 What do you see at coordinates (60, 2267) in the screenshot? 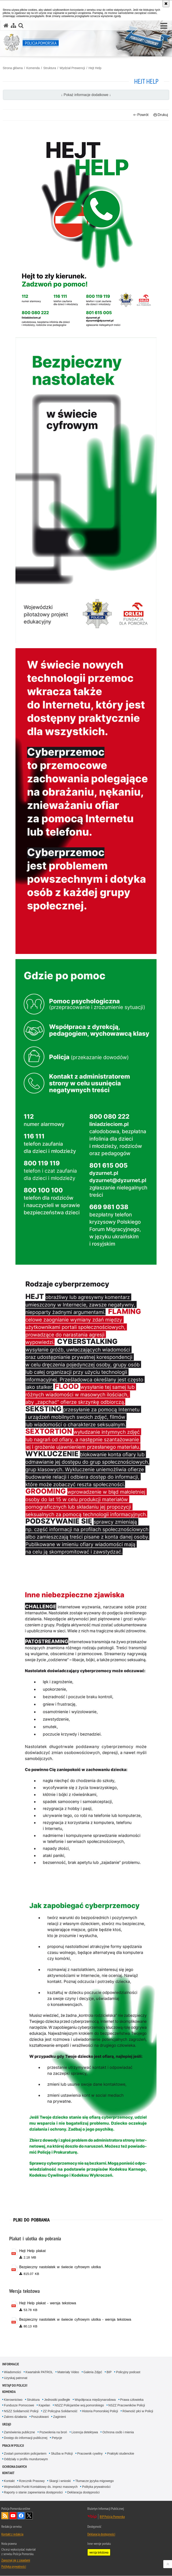
I see `Bezpieczny nastolatek w świecie cyfrowym ulotka [Bezpieczny nastolatek w świecie cyfrowym ulotka - plik pdf]` at bounding box center [60, 2267].